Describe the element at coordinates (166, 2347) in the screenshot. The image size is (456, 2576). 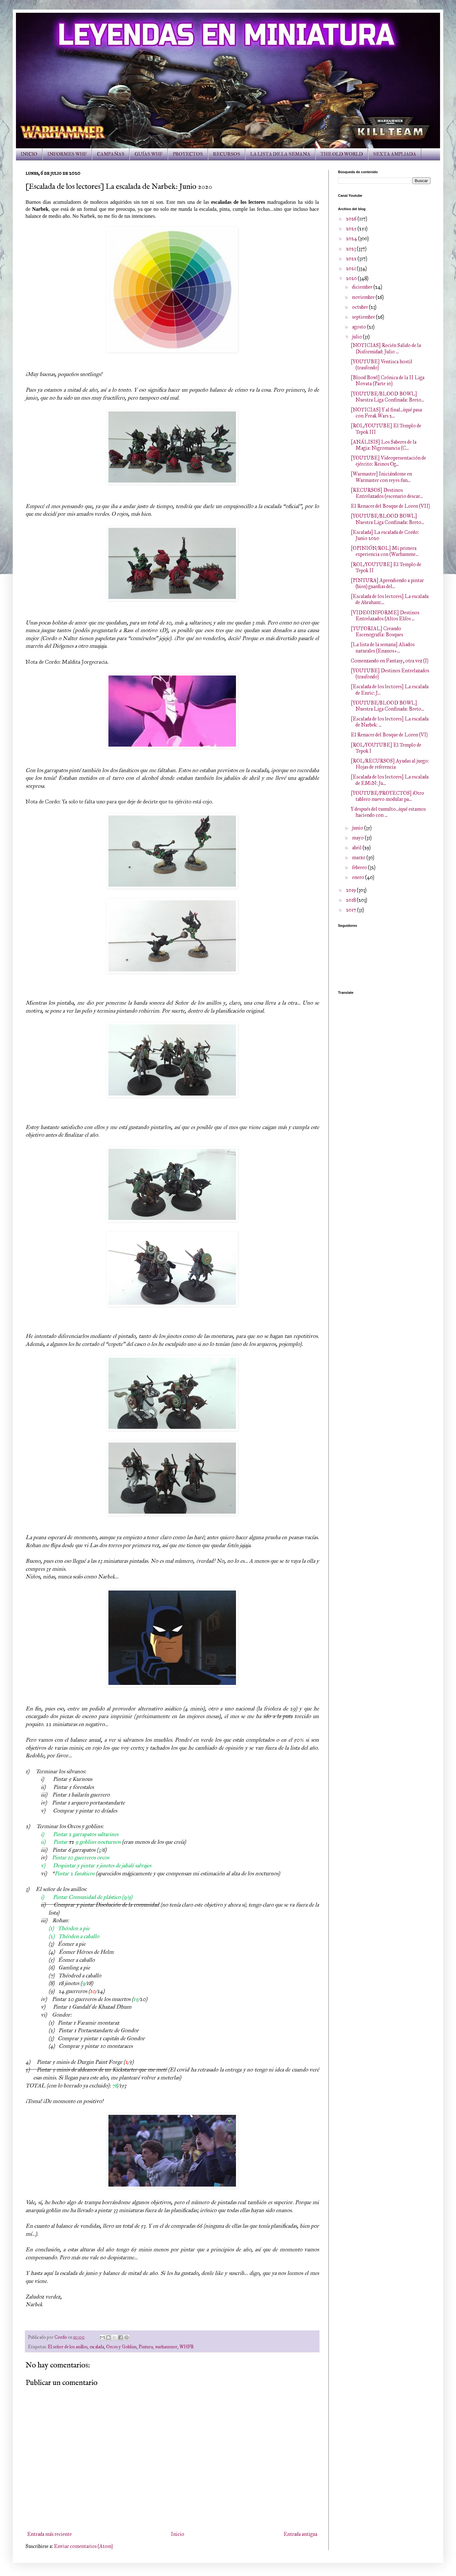
I see `warhammer` at that location.